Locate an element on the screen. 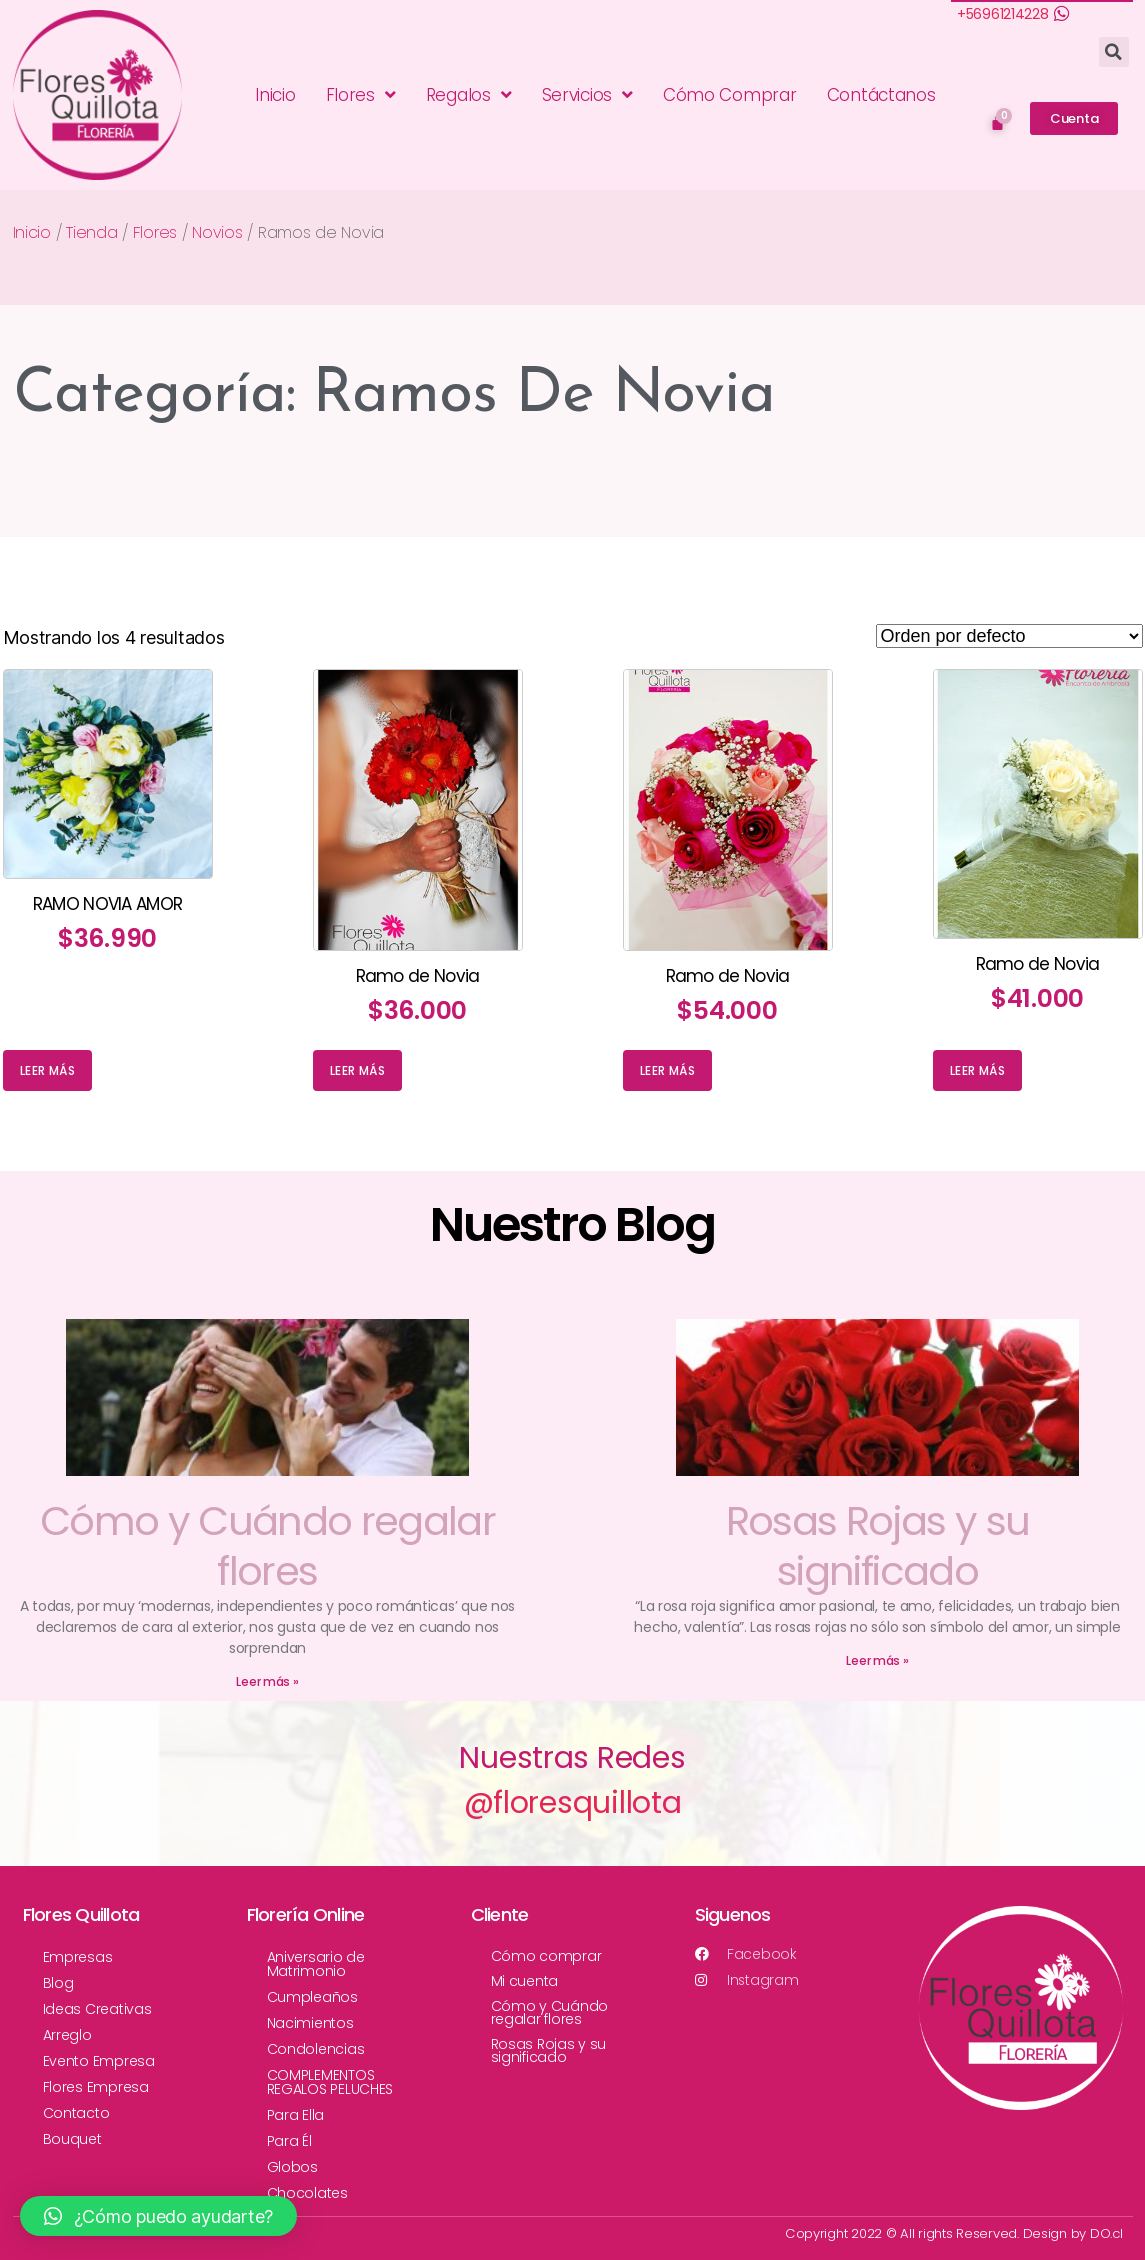 The image size is (1145, 2260). Arreglo is located at coordinates (67, 2035).